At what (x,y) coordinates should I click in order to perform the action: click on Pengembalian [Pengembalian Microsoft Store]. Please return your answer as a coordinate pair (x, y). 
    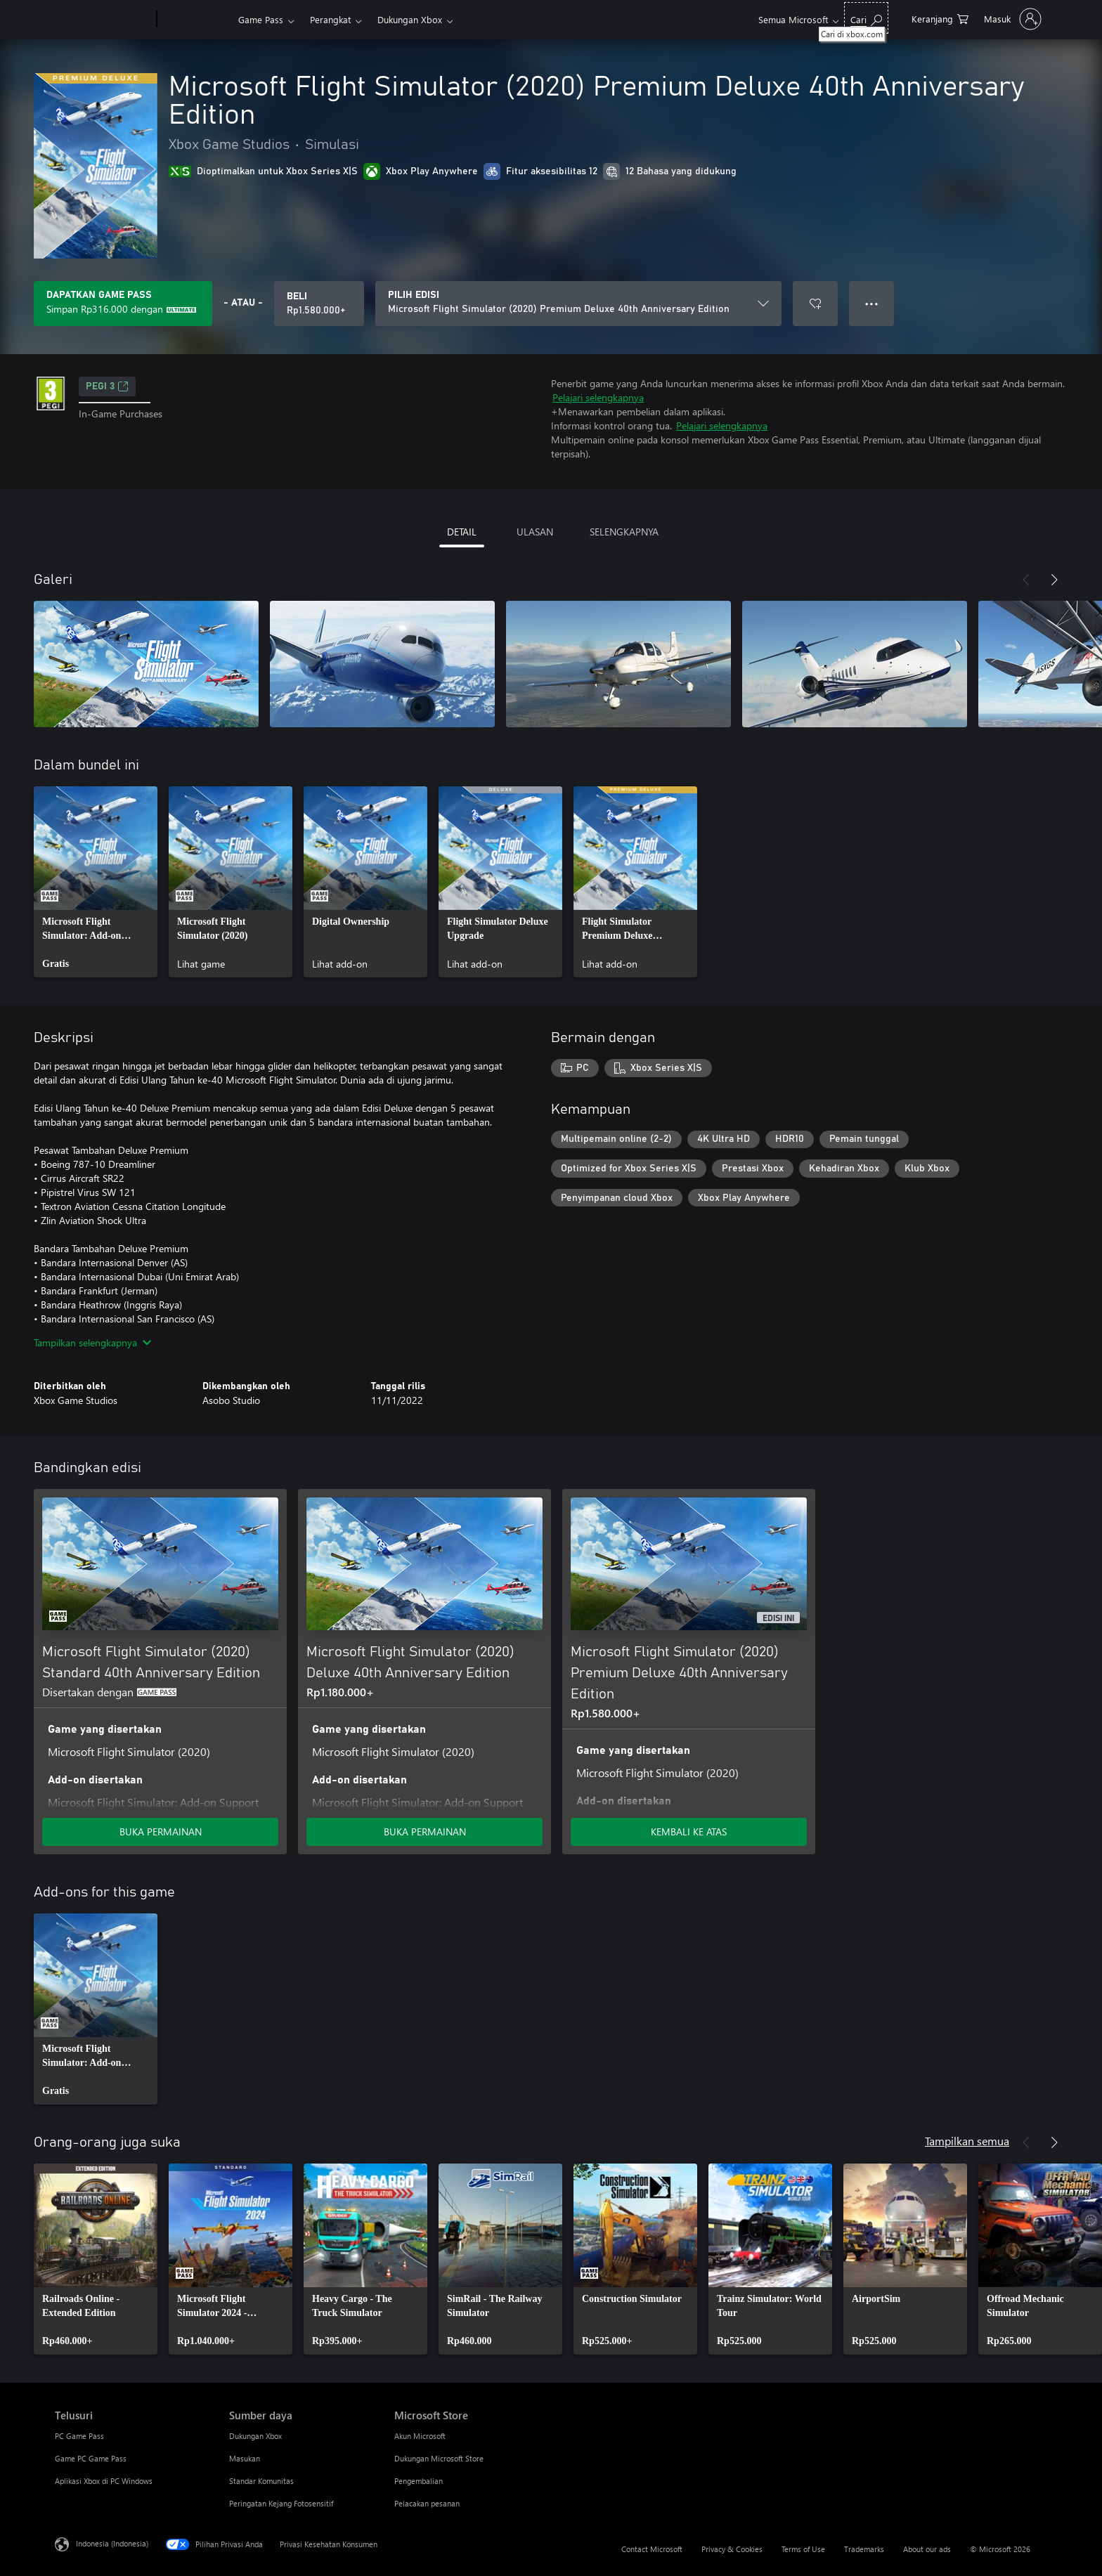
    Looking at the image, I should click on (418, 2480).